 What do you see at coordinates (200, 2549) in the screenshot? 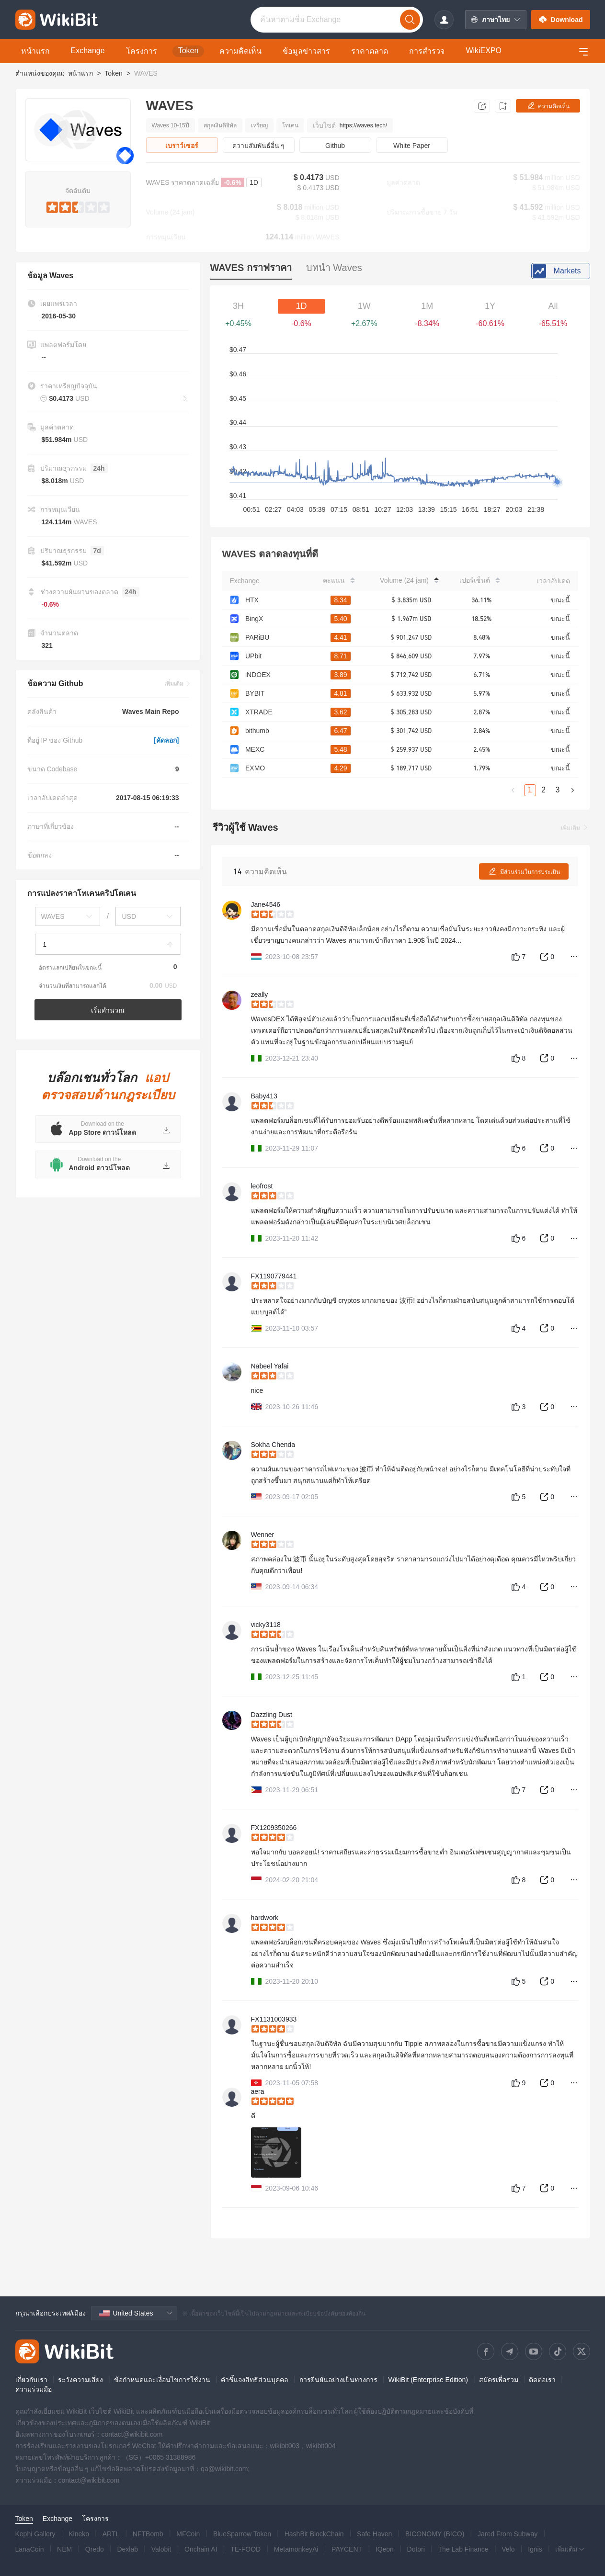
I see `Onchain AI` at bounding box center [200, 2549].